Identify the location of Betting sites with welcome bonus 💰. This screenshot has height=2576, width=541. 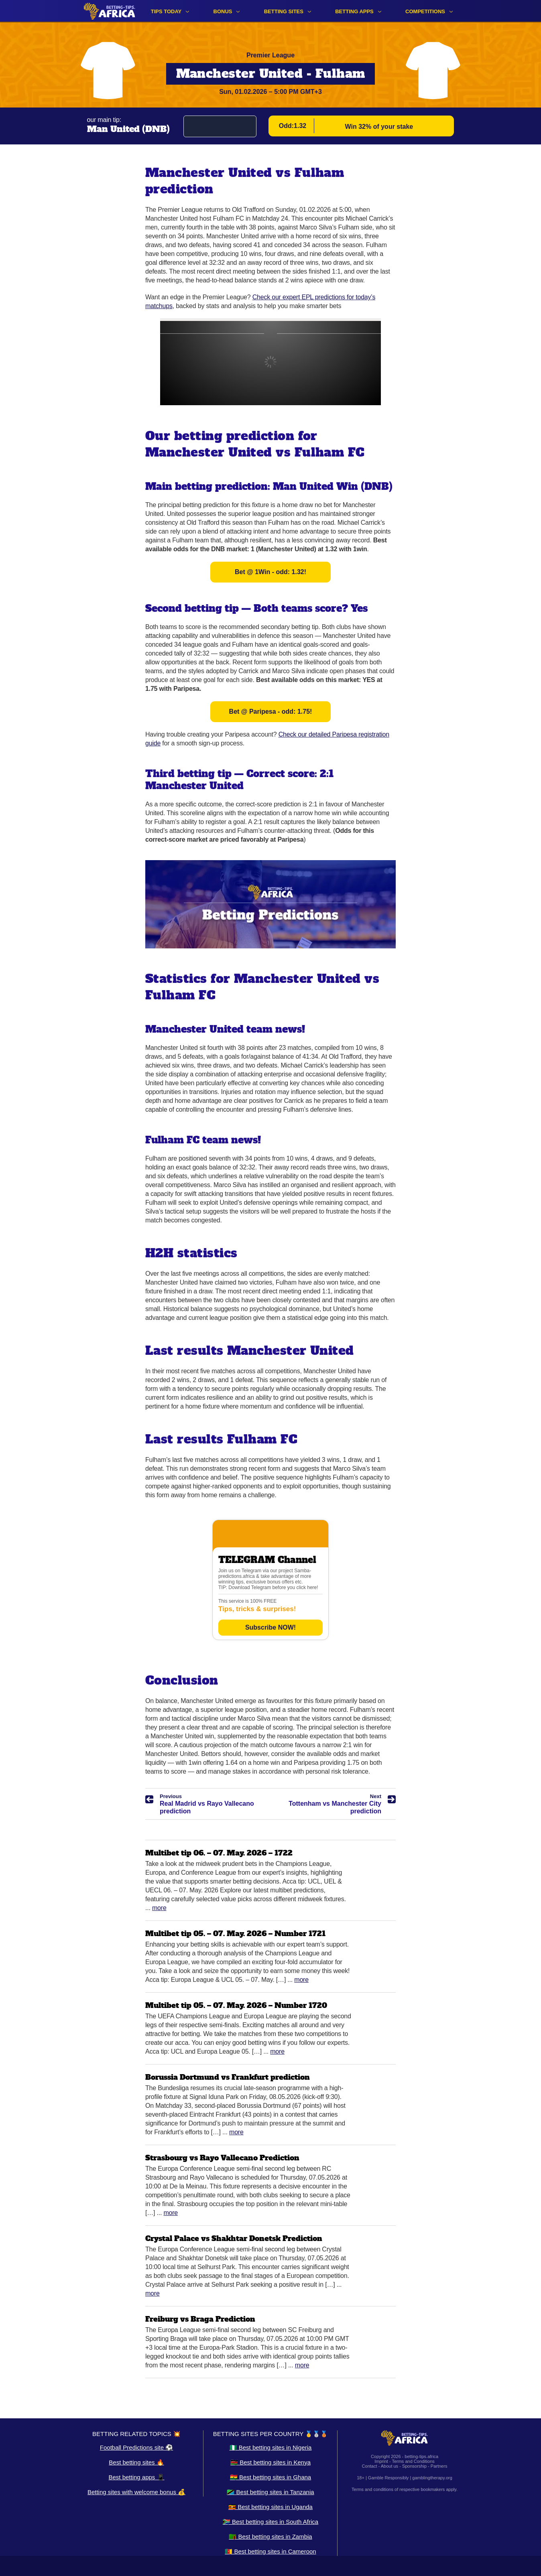
(136, 2492).